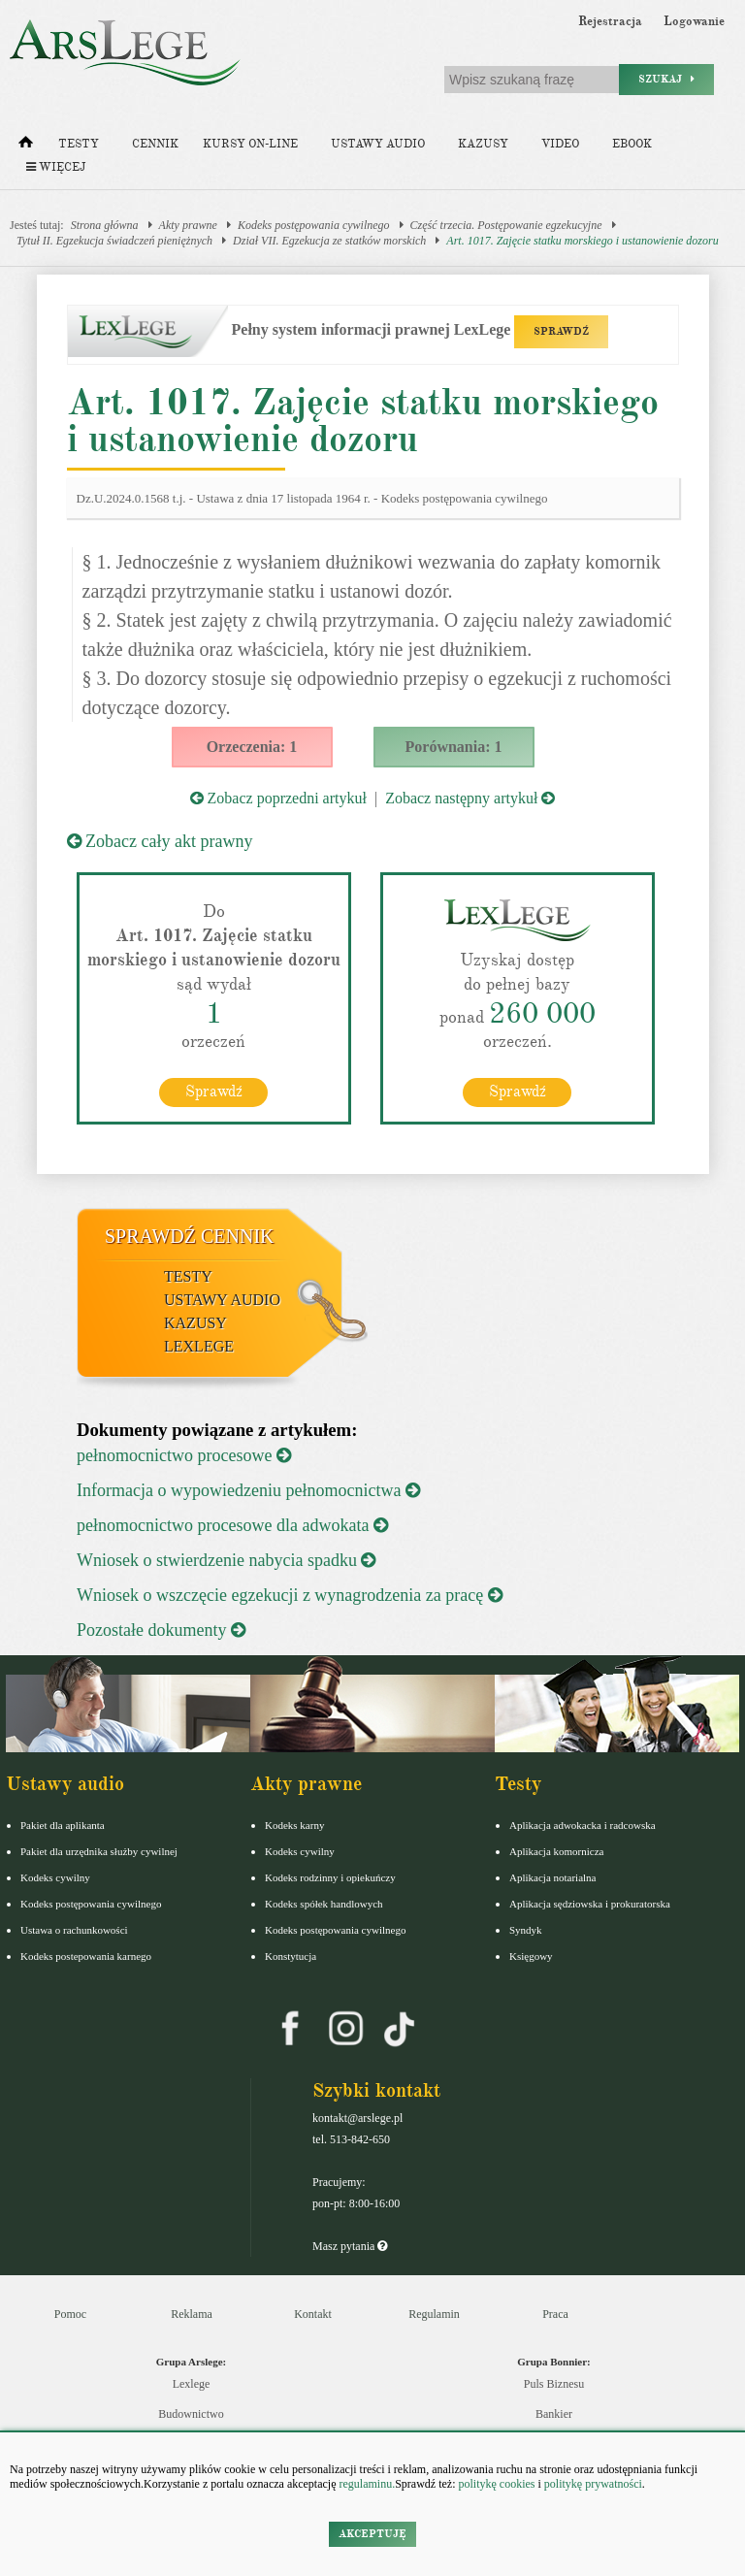  I want to click on Bankier, so click(553, 2414).